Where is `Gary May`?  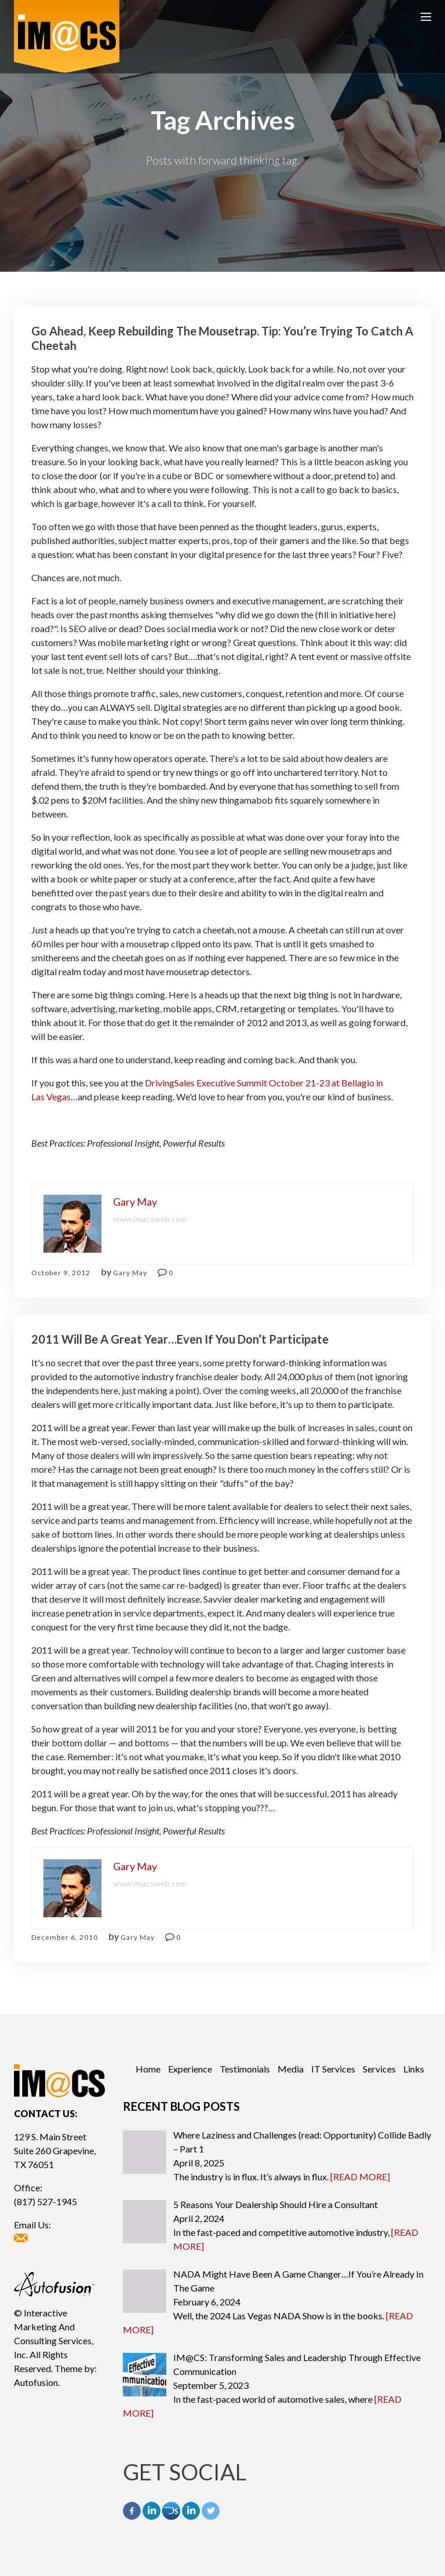 Gary May is located at coordinates (130, 1272).